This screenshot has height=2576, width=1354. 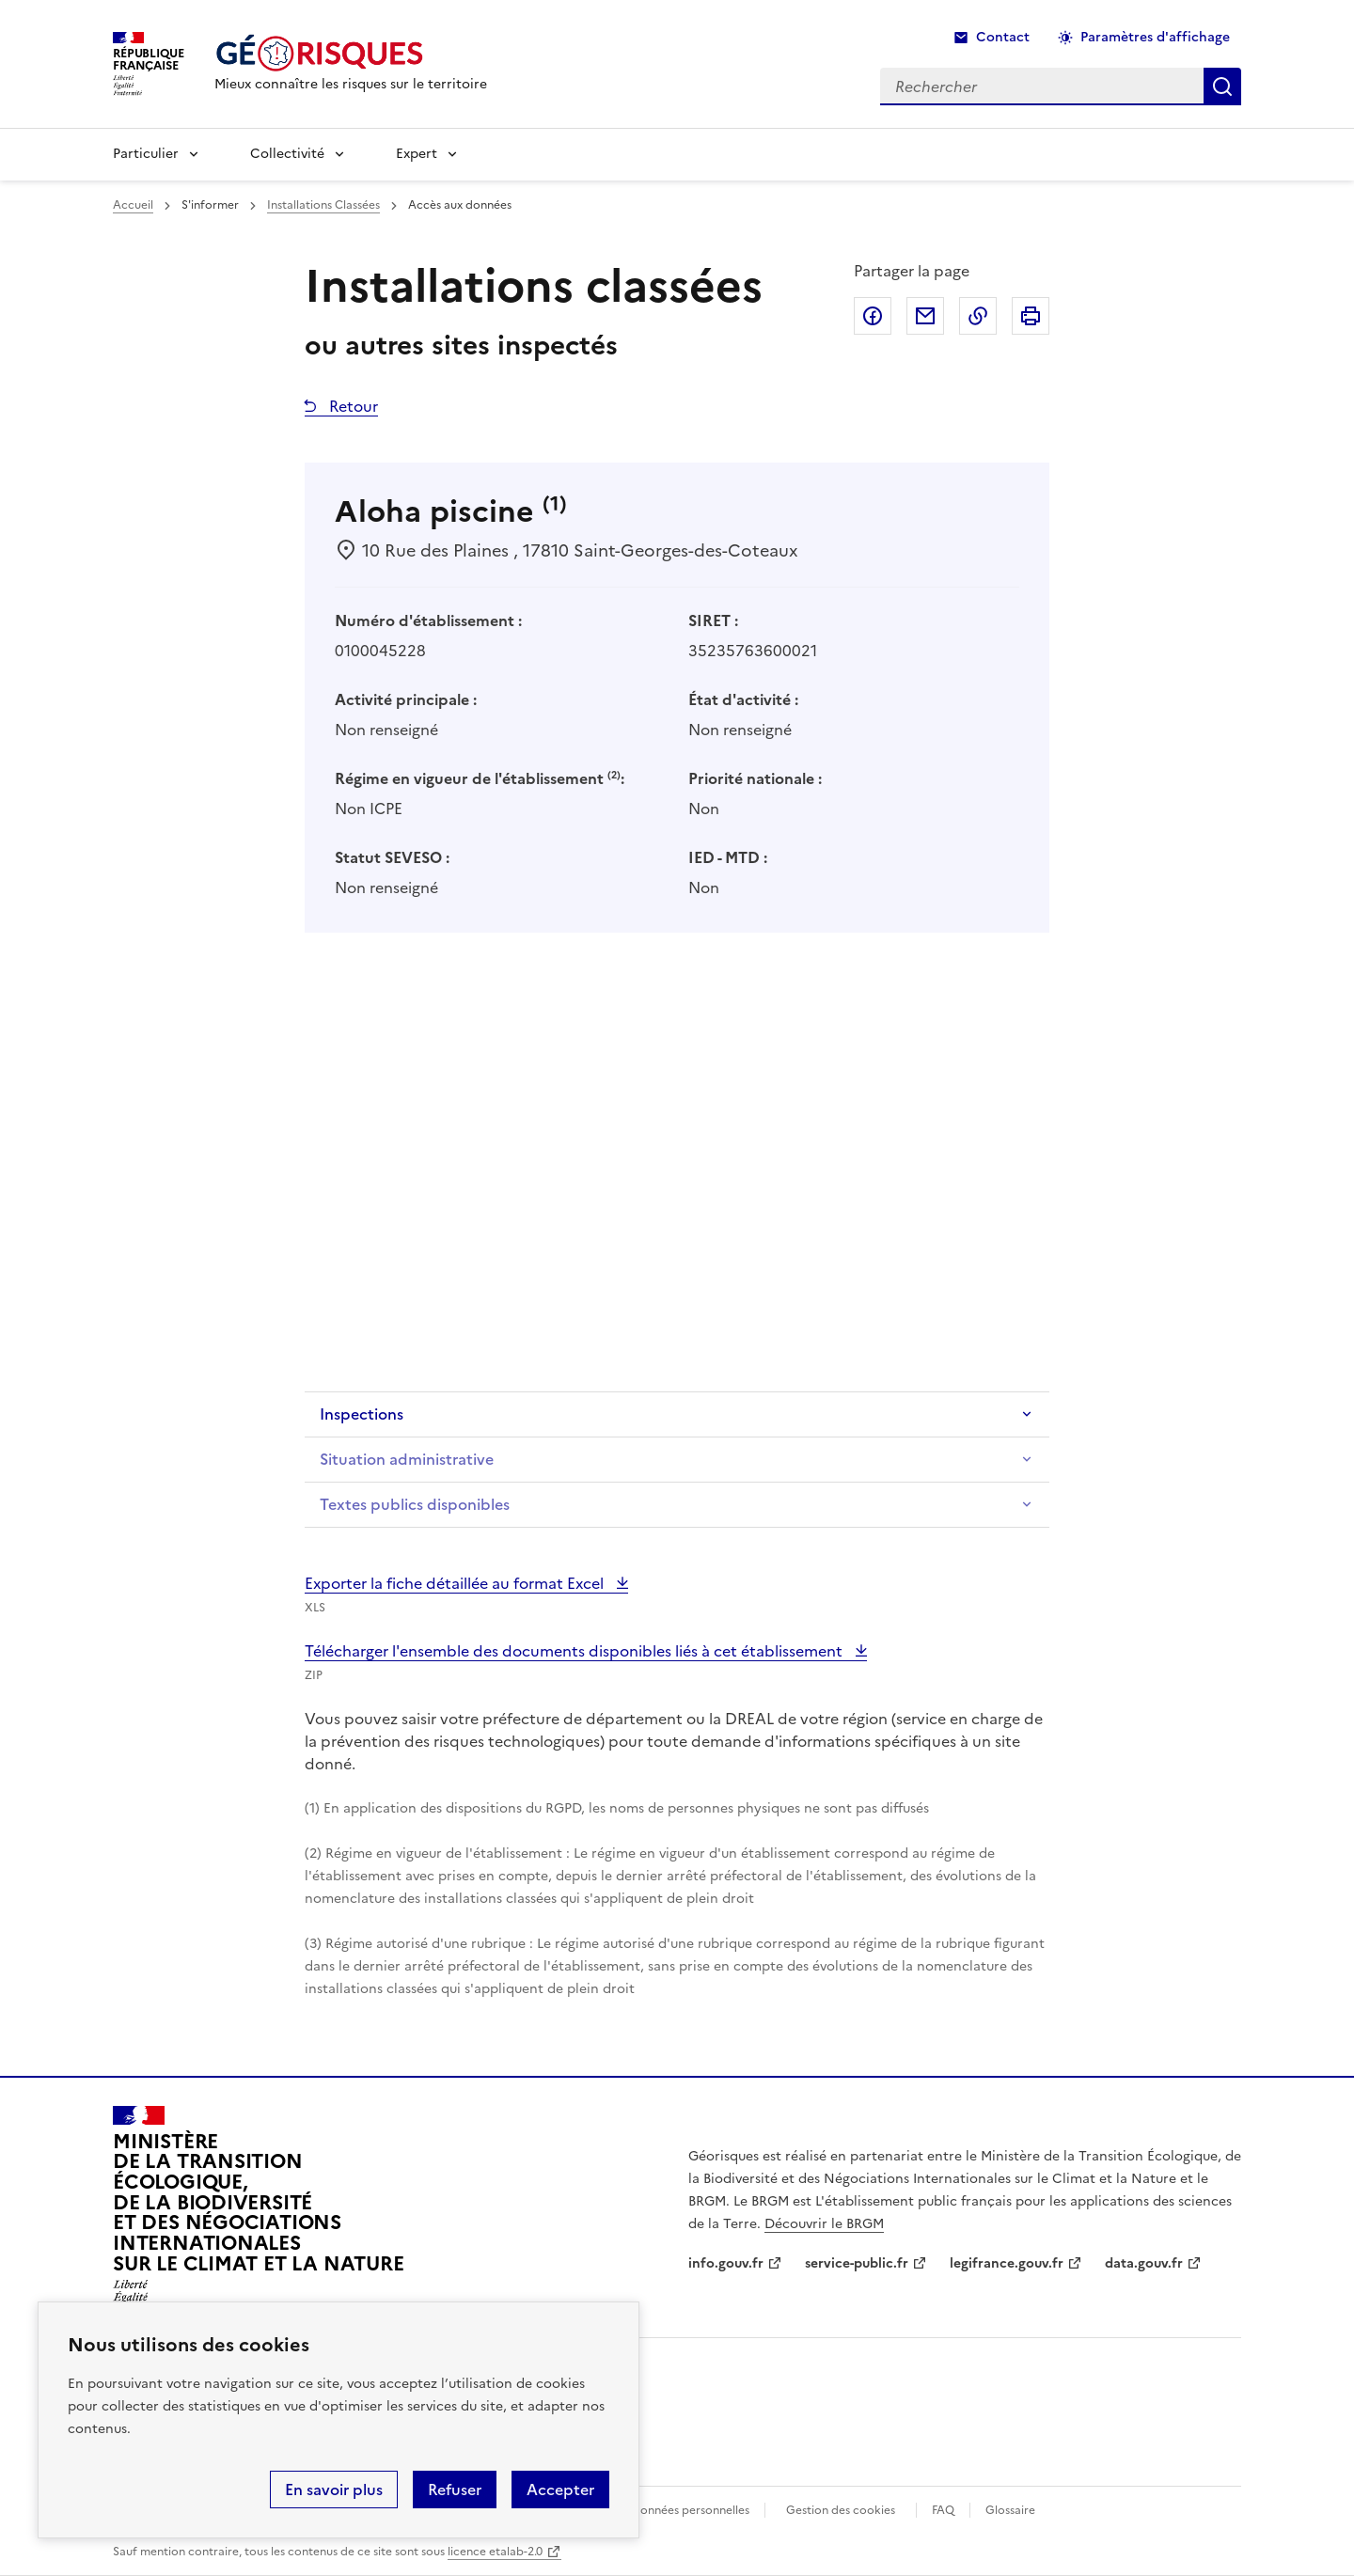 What do you see at coordinates (1155, 37) in the screenshot?
I see `Paramètres d'affichage` at bounding box center [1155, 37].